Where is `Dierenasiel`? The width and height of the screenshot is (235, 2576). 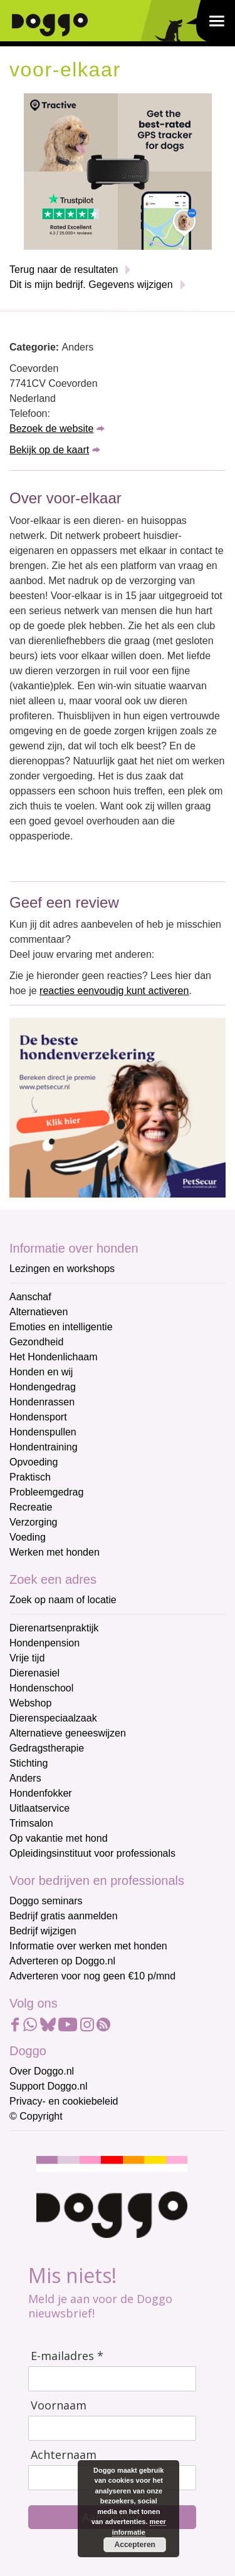 Dierenasiel is located at coordinates (34, 1673).